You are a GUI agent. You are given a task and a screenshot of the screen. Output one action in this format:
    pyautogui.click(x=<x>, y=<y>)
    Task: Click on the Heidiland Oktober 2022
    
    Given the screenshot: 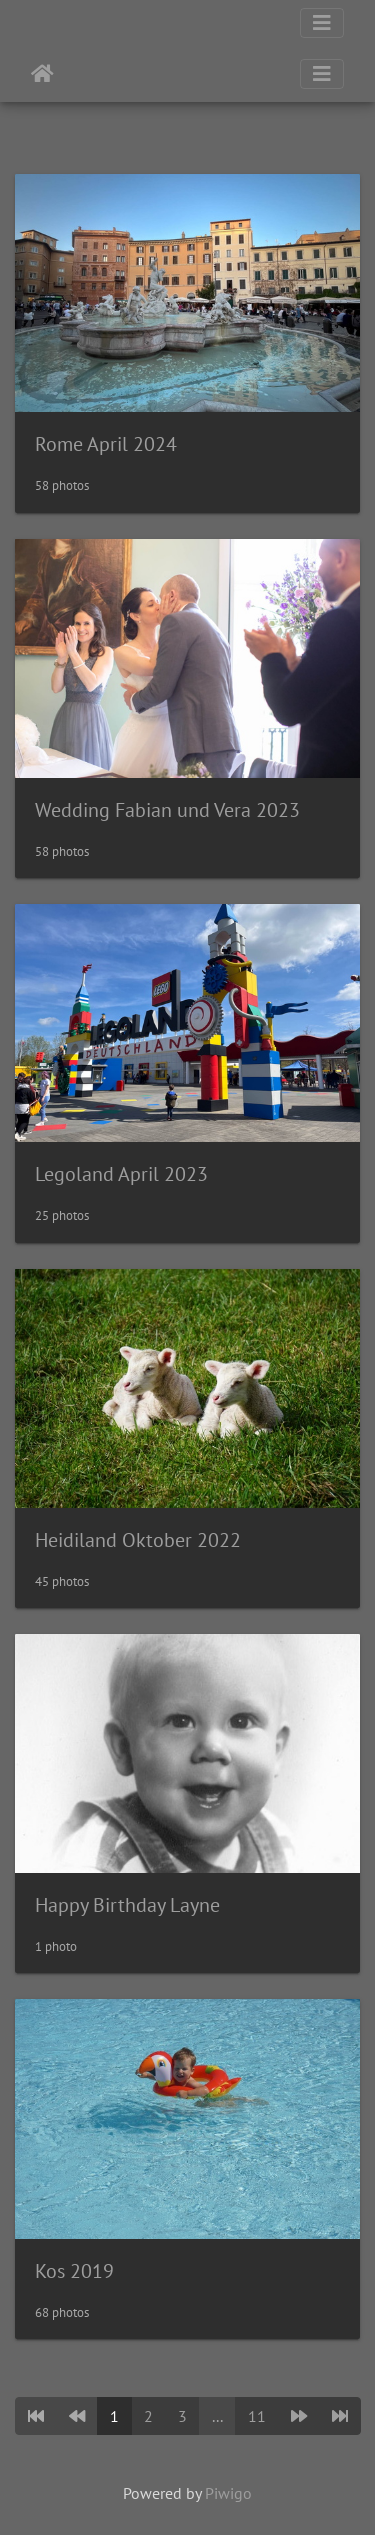 What is the action you would take?
    pyautogui.click(x=138, y=1540)
    